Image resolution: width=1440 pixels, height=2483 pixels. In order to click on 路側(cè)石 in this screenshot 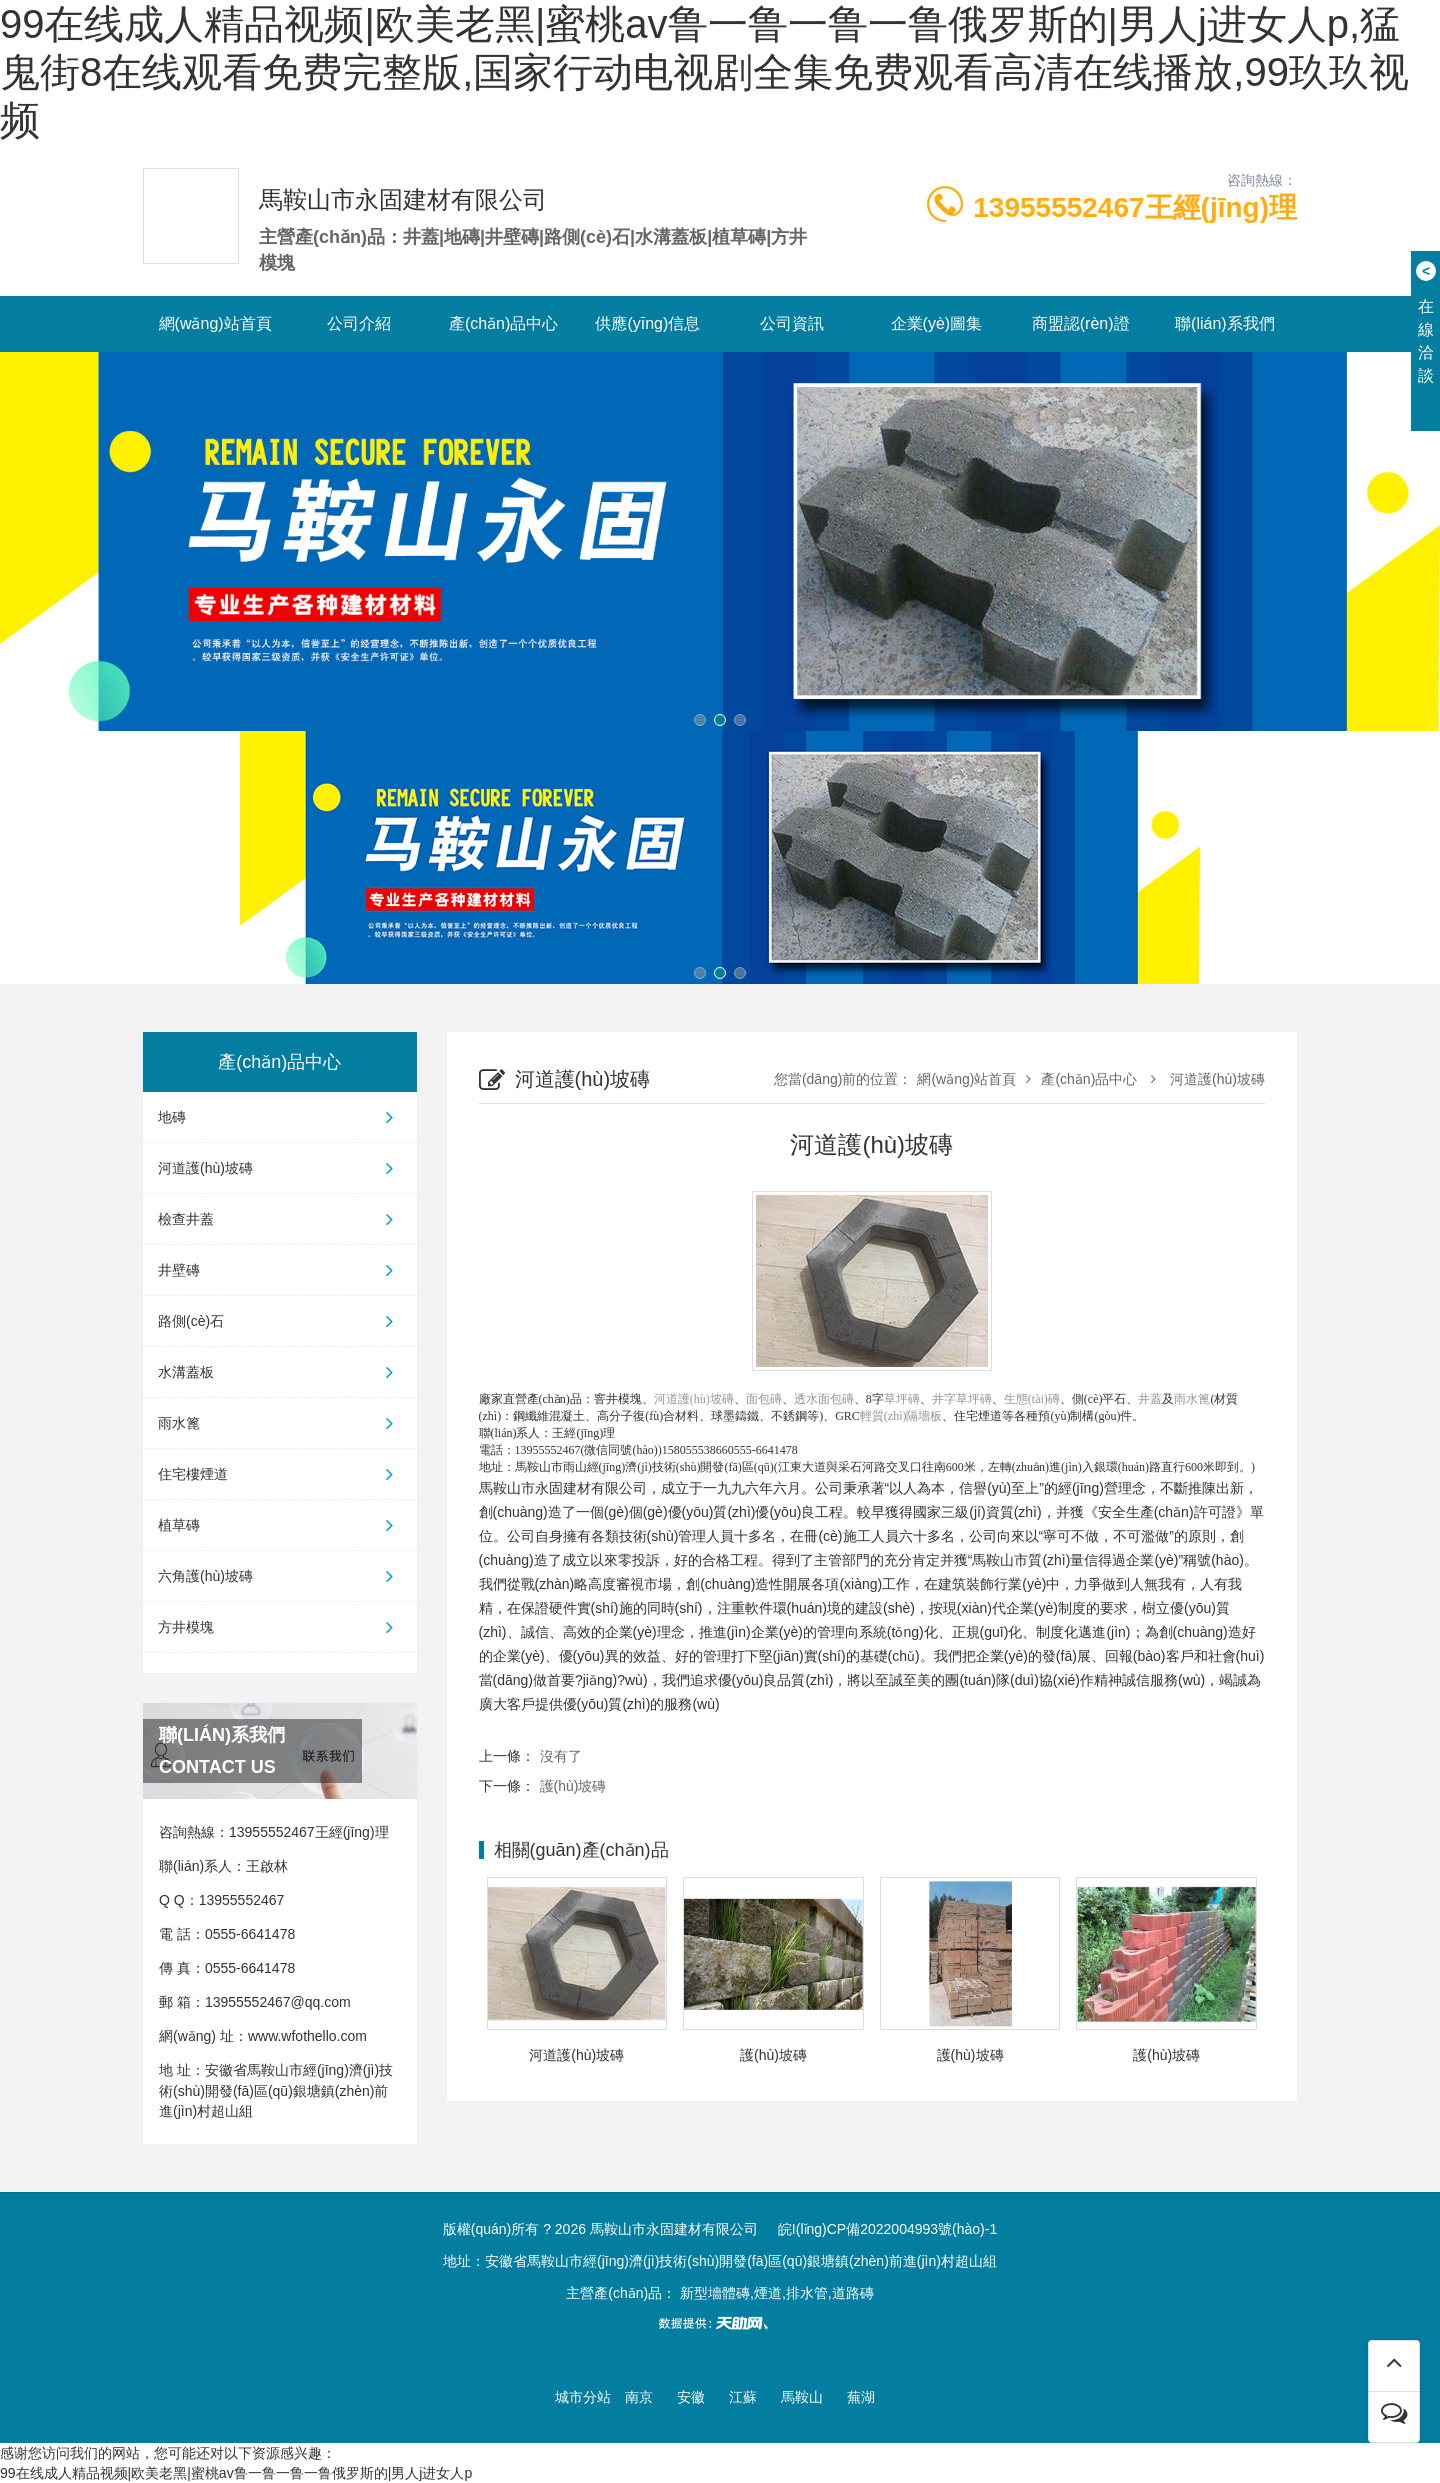, I will do `click(280, 1321)`.